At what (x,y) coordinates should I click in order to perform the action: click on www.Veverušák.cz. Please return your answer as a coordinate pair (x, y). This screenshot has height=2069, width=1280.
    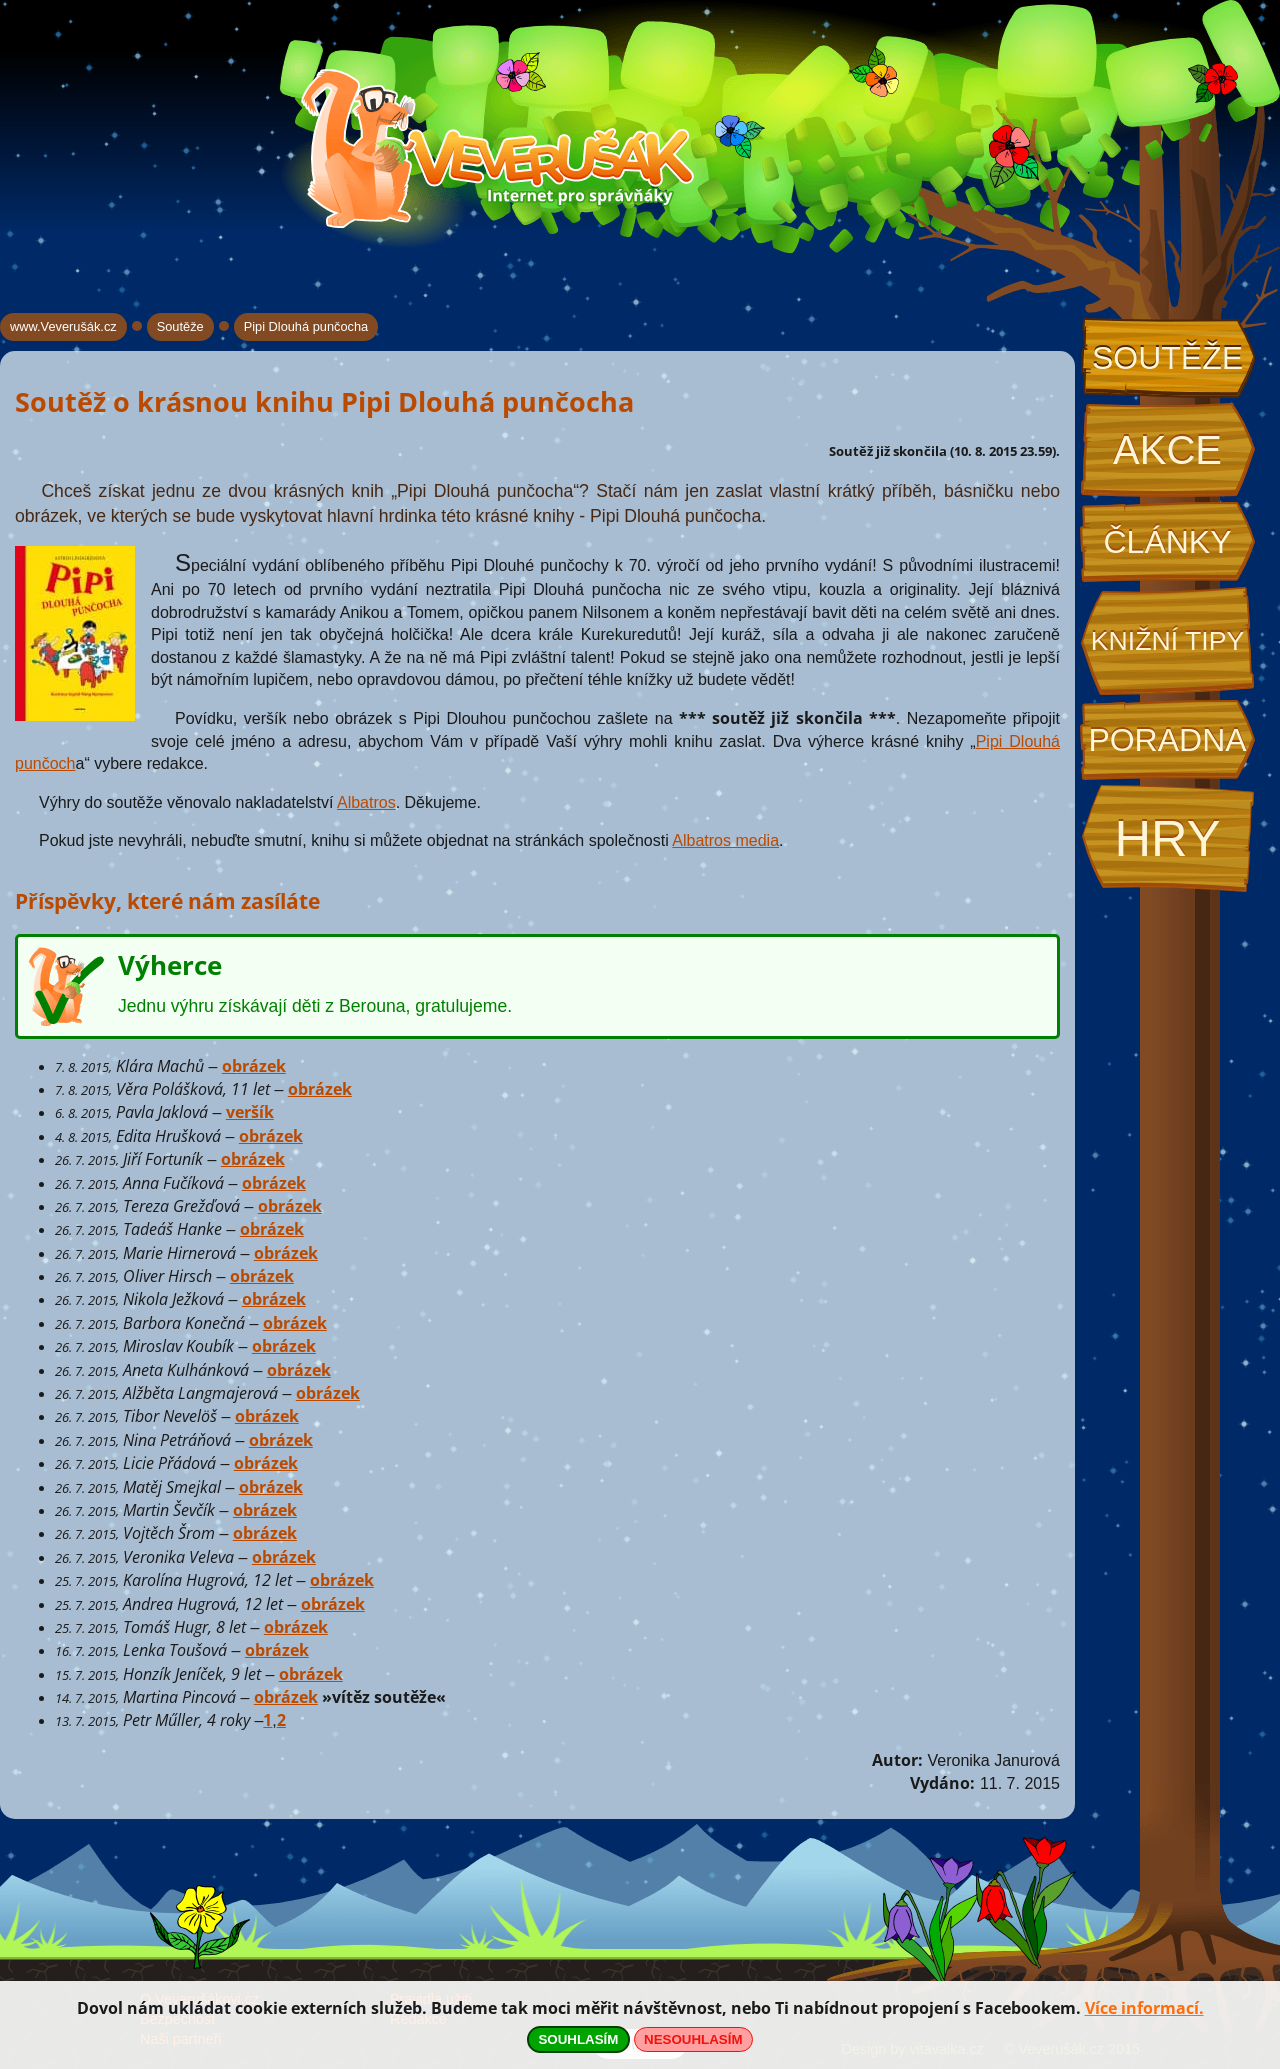
    Looking at the image, I should click on (63, 326).